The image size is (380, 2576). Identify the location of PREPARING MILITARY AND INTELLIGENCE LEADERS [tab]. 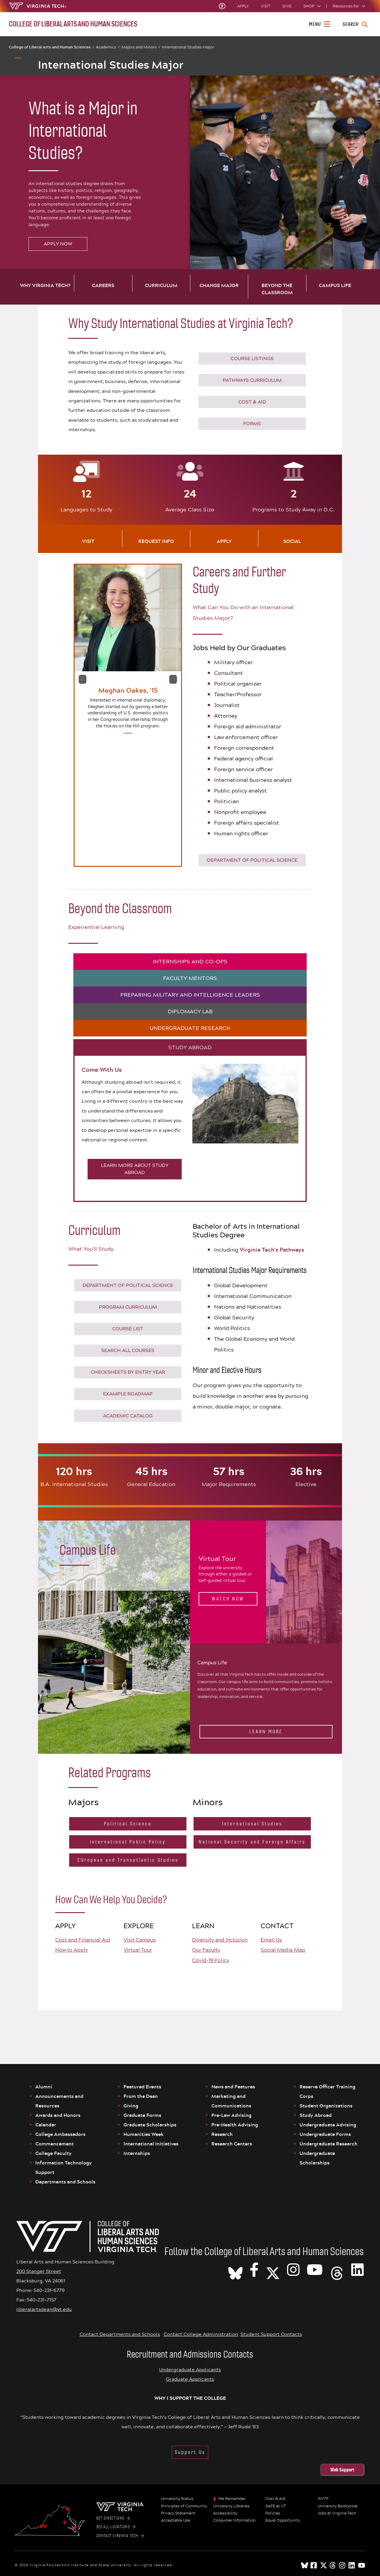
(190, 995).